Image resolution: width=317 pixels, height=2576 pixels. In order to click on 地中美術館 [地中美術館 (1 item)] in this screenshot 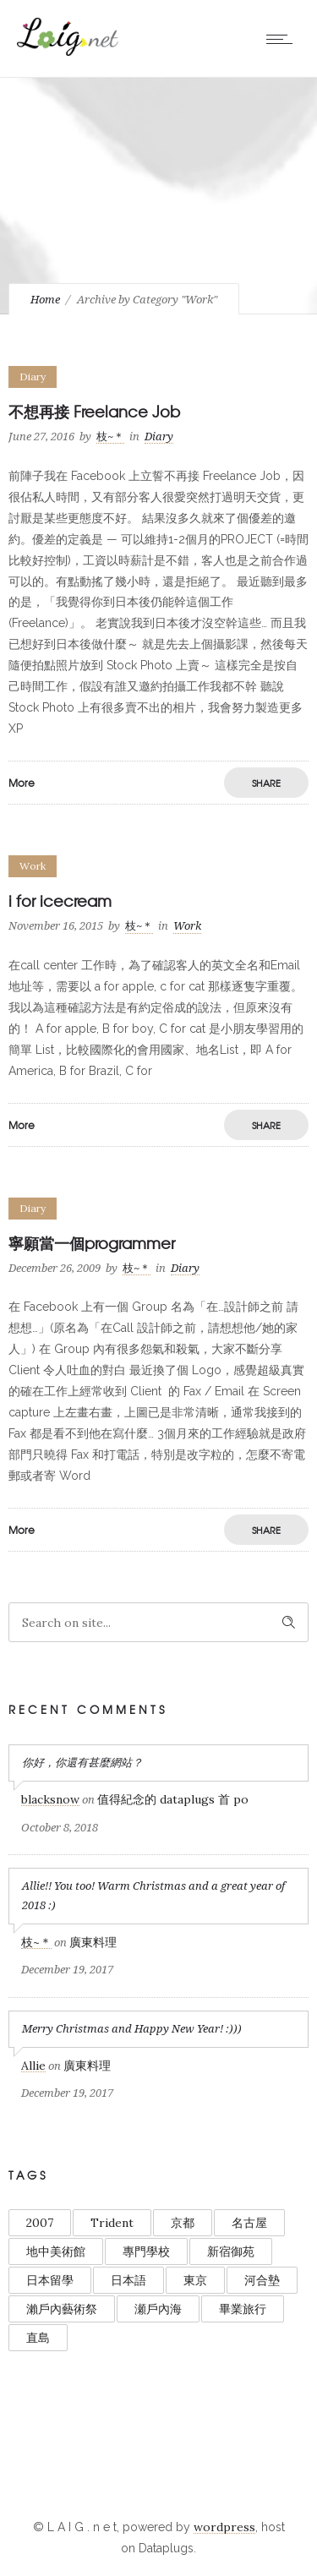, I will do `click(55, 2251)`.